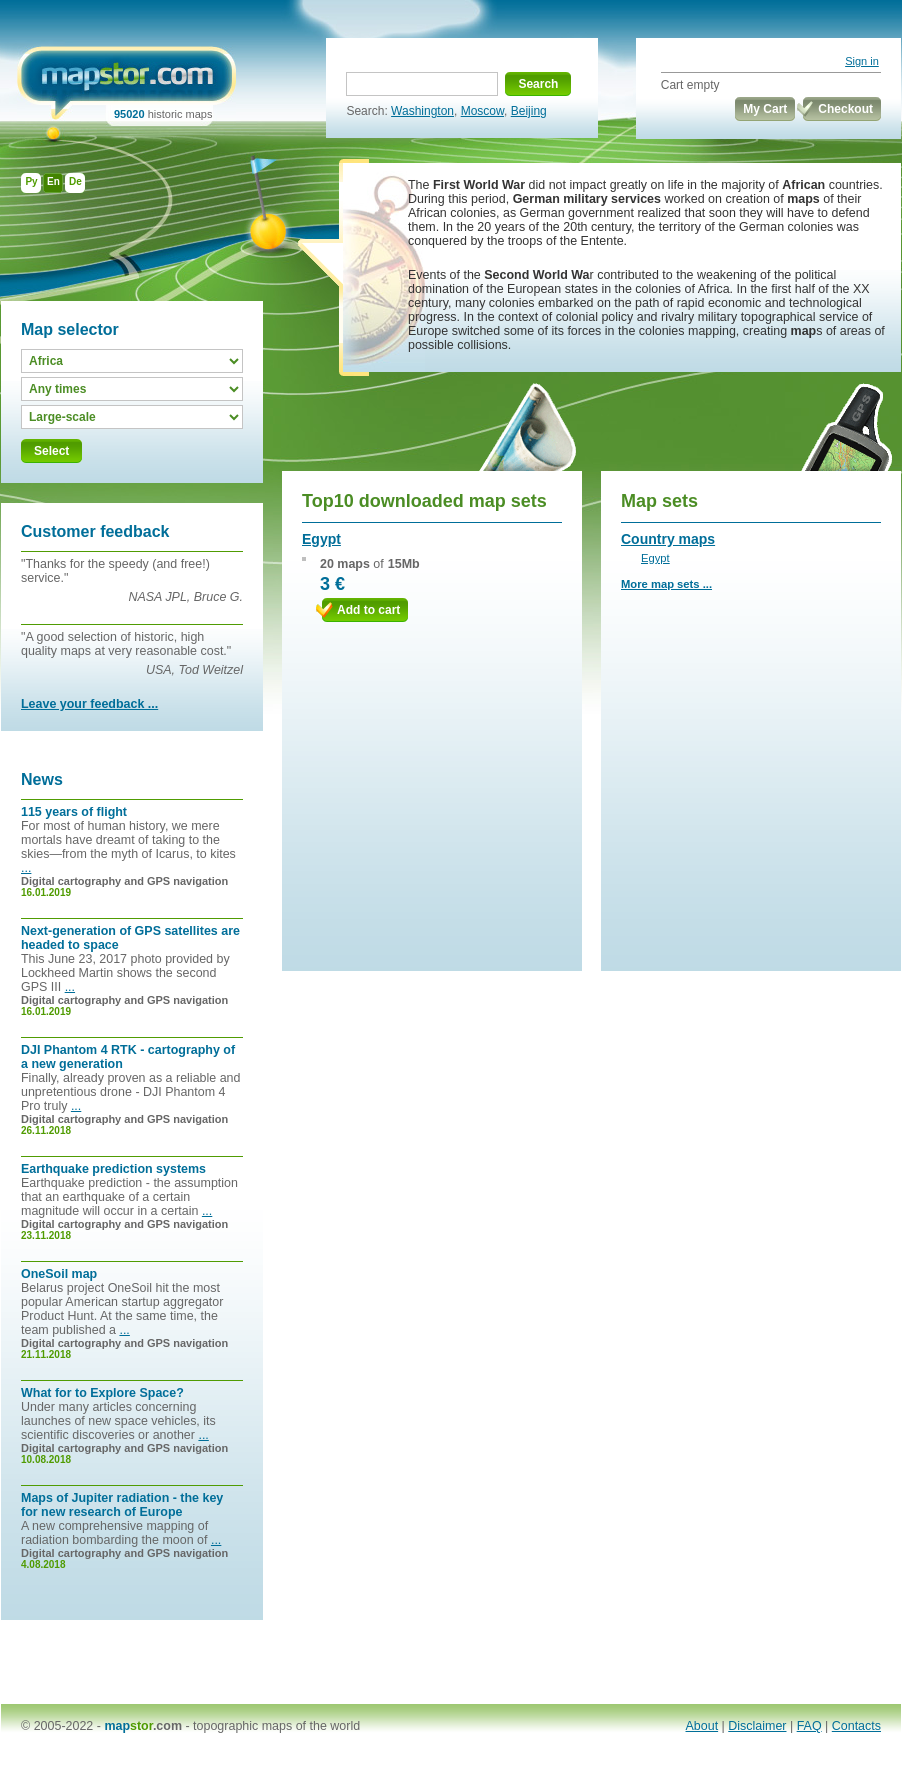  What do you see at coordinates (862, 61) in the screenshot?
I see `Sign in` at bounding box center [862, 61].